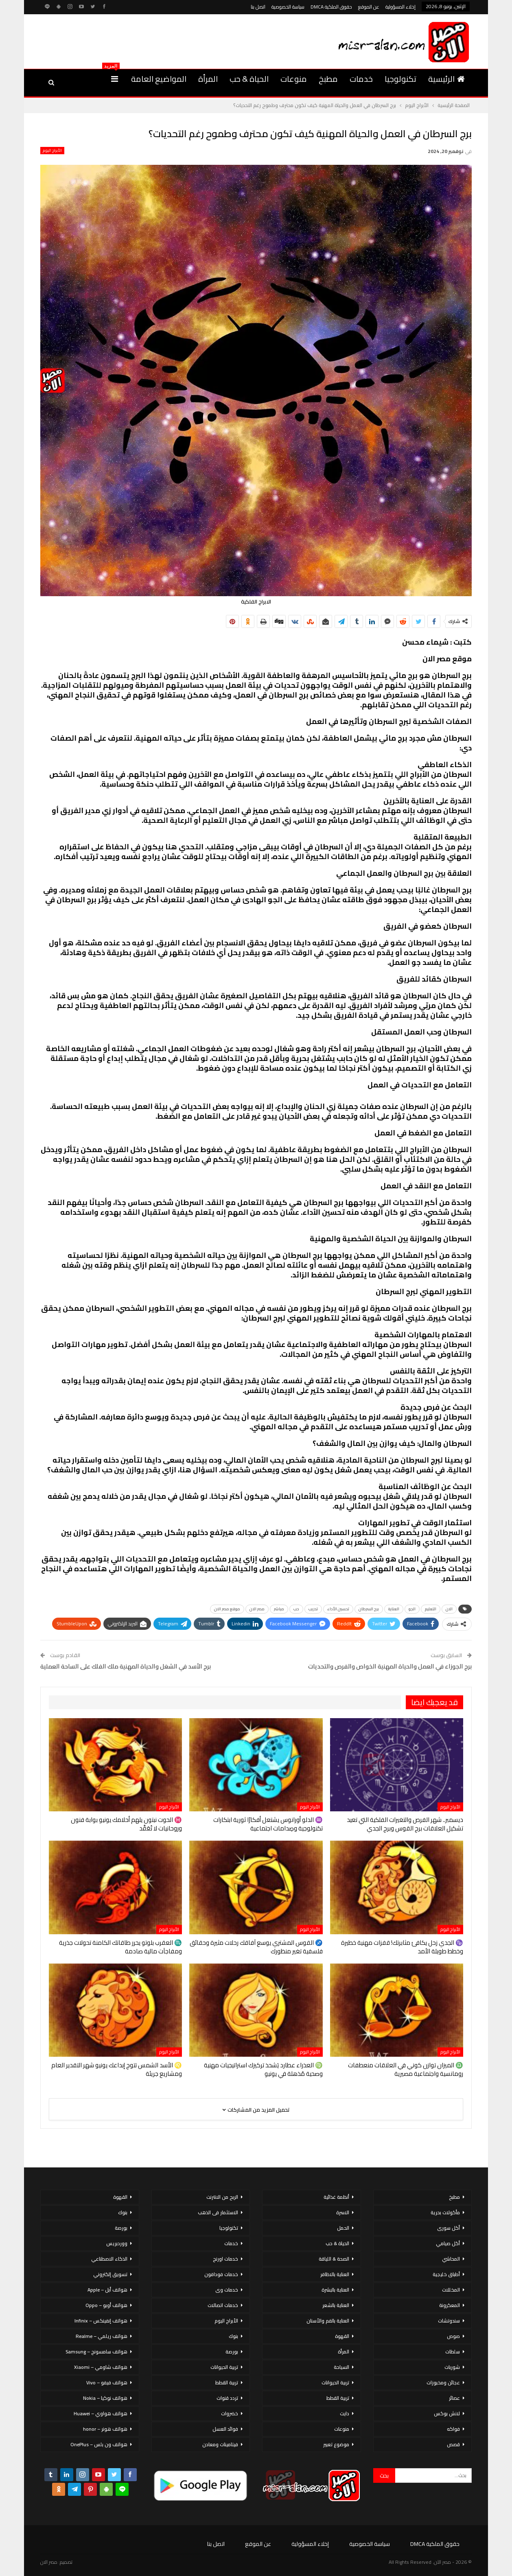 Image resolution: width=512 pixels, height=2576 pixels. What do you see at coordinates (231, 2351) in the screenshot?
I see `بورصة` at bounding box center [231, 2351].